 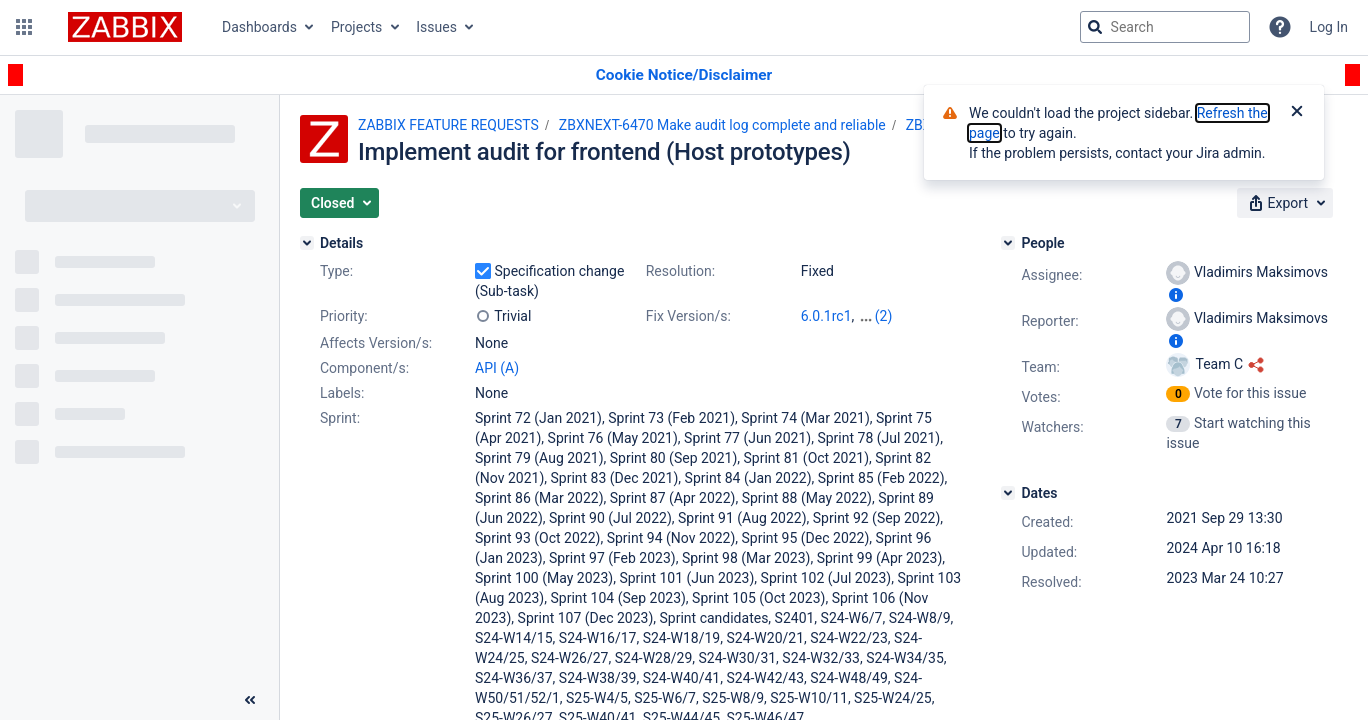 What do you see at coordinates (1040, 367) in the screenshot?
I see `Team:` at bounding box center [1040, 367].